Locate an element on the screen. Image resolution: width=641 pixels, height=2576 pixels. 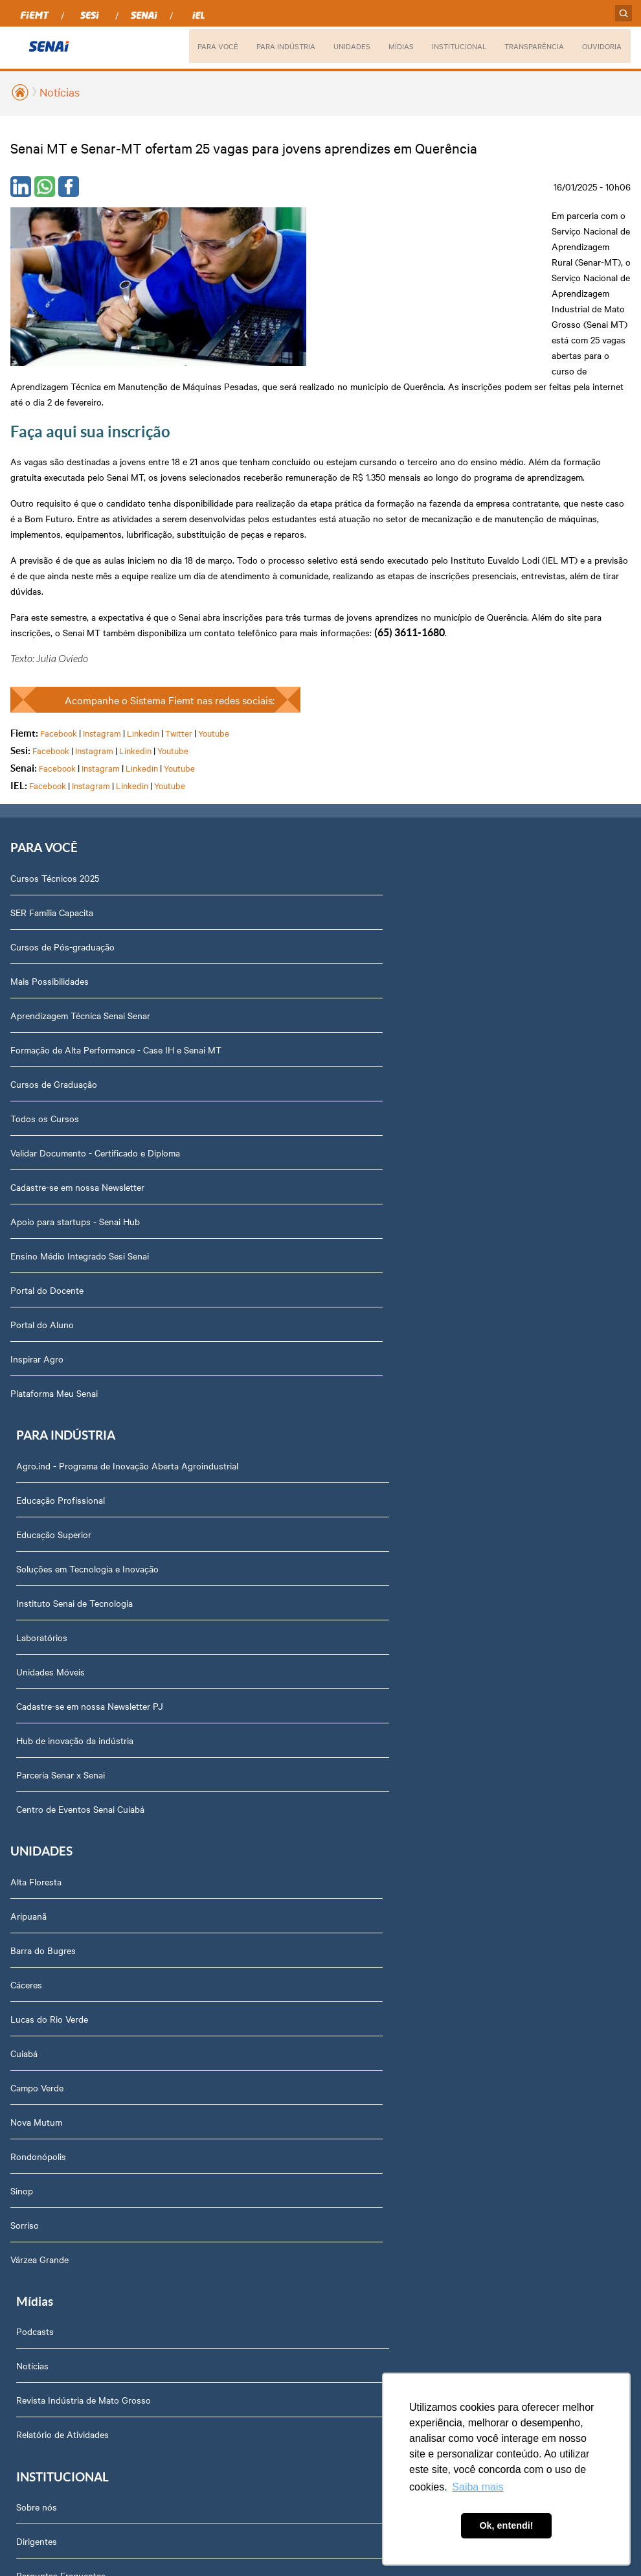
Cadastre-se em nossa Newsletter PJ is located at coordinates (401, 995).